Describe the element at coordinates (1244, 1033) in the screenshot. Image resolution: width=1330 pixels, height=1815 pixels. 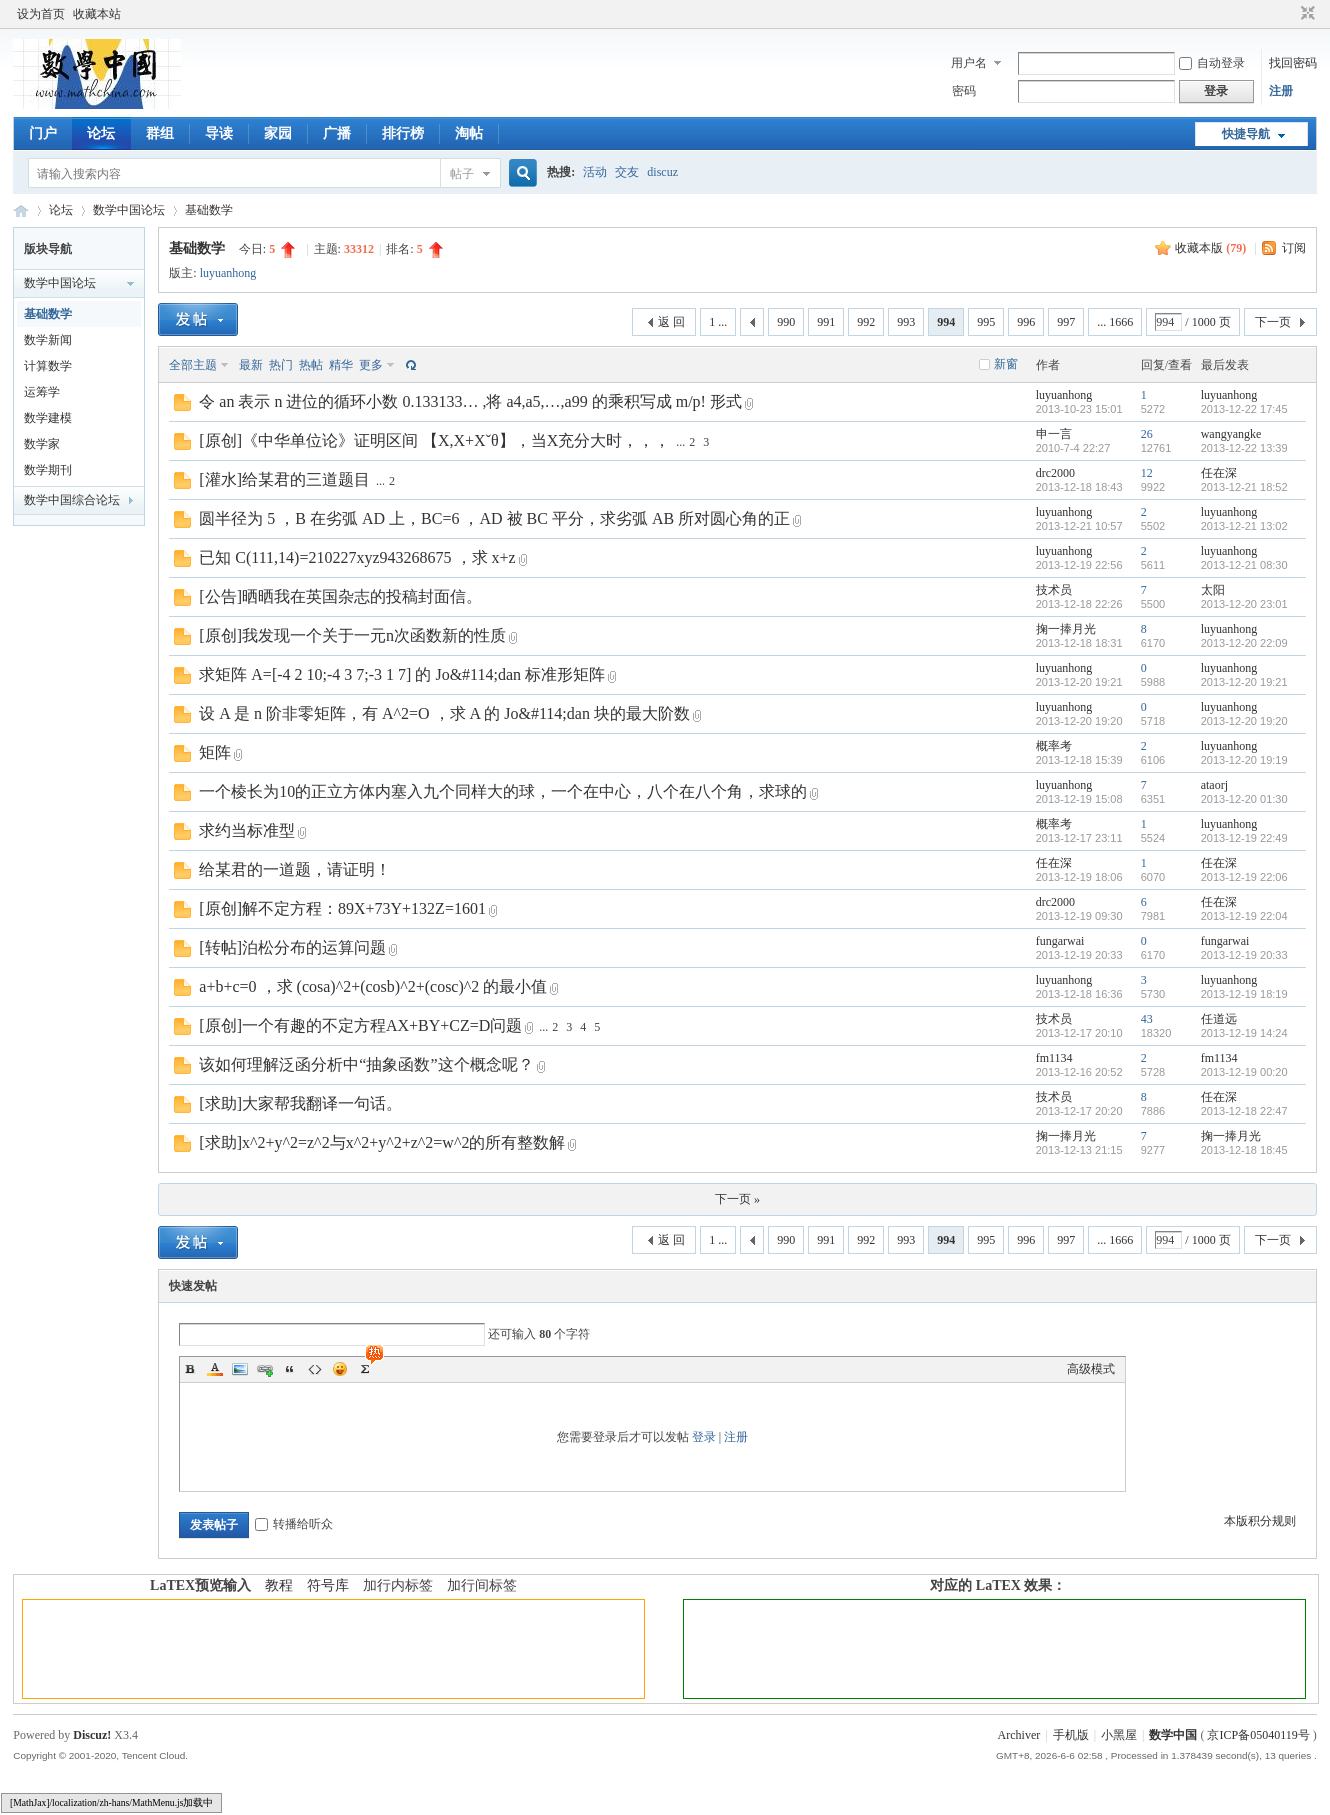
I see `2013-12-19 14:24` at that location.